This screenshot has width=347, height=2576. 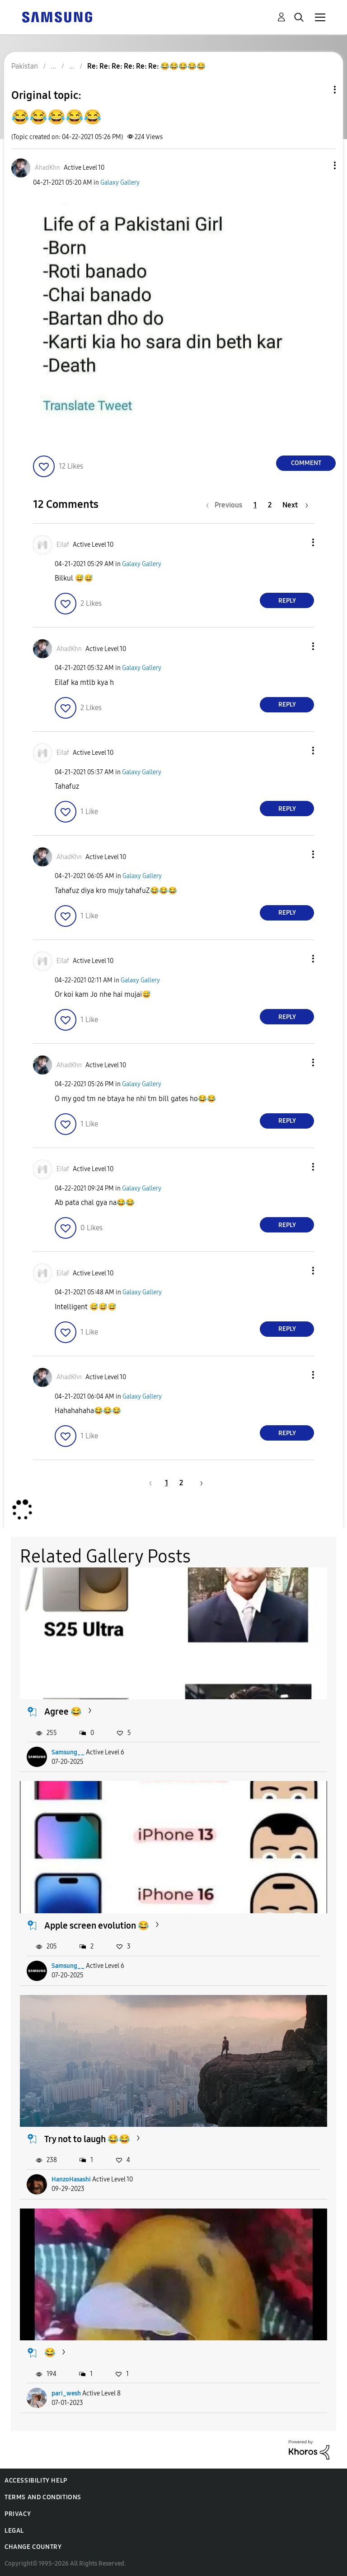 I want to click on Privacy, so click(x=18, y=2514).